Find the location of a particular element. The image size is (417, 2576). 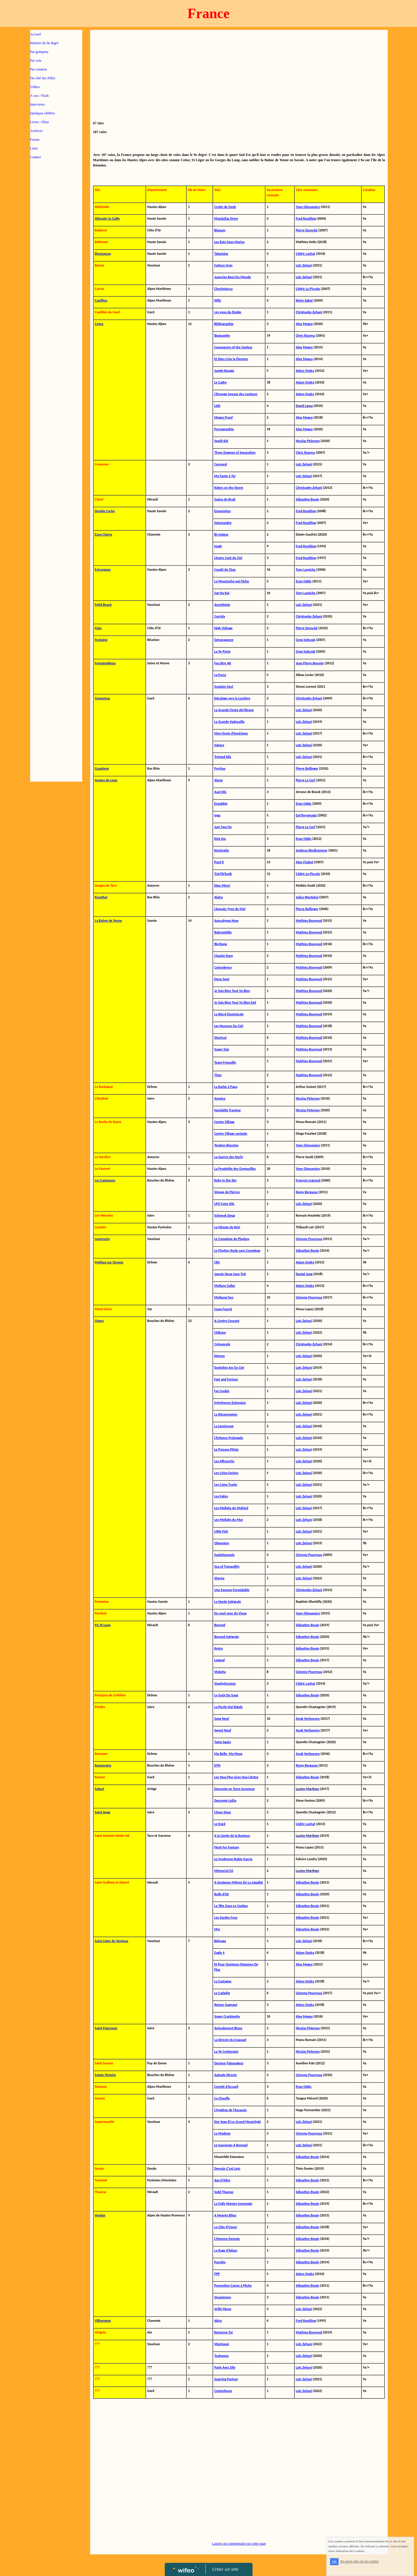

Eagle 4 is located at coordinates (219, 1953).